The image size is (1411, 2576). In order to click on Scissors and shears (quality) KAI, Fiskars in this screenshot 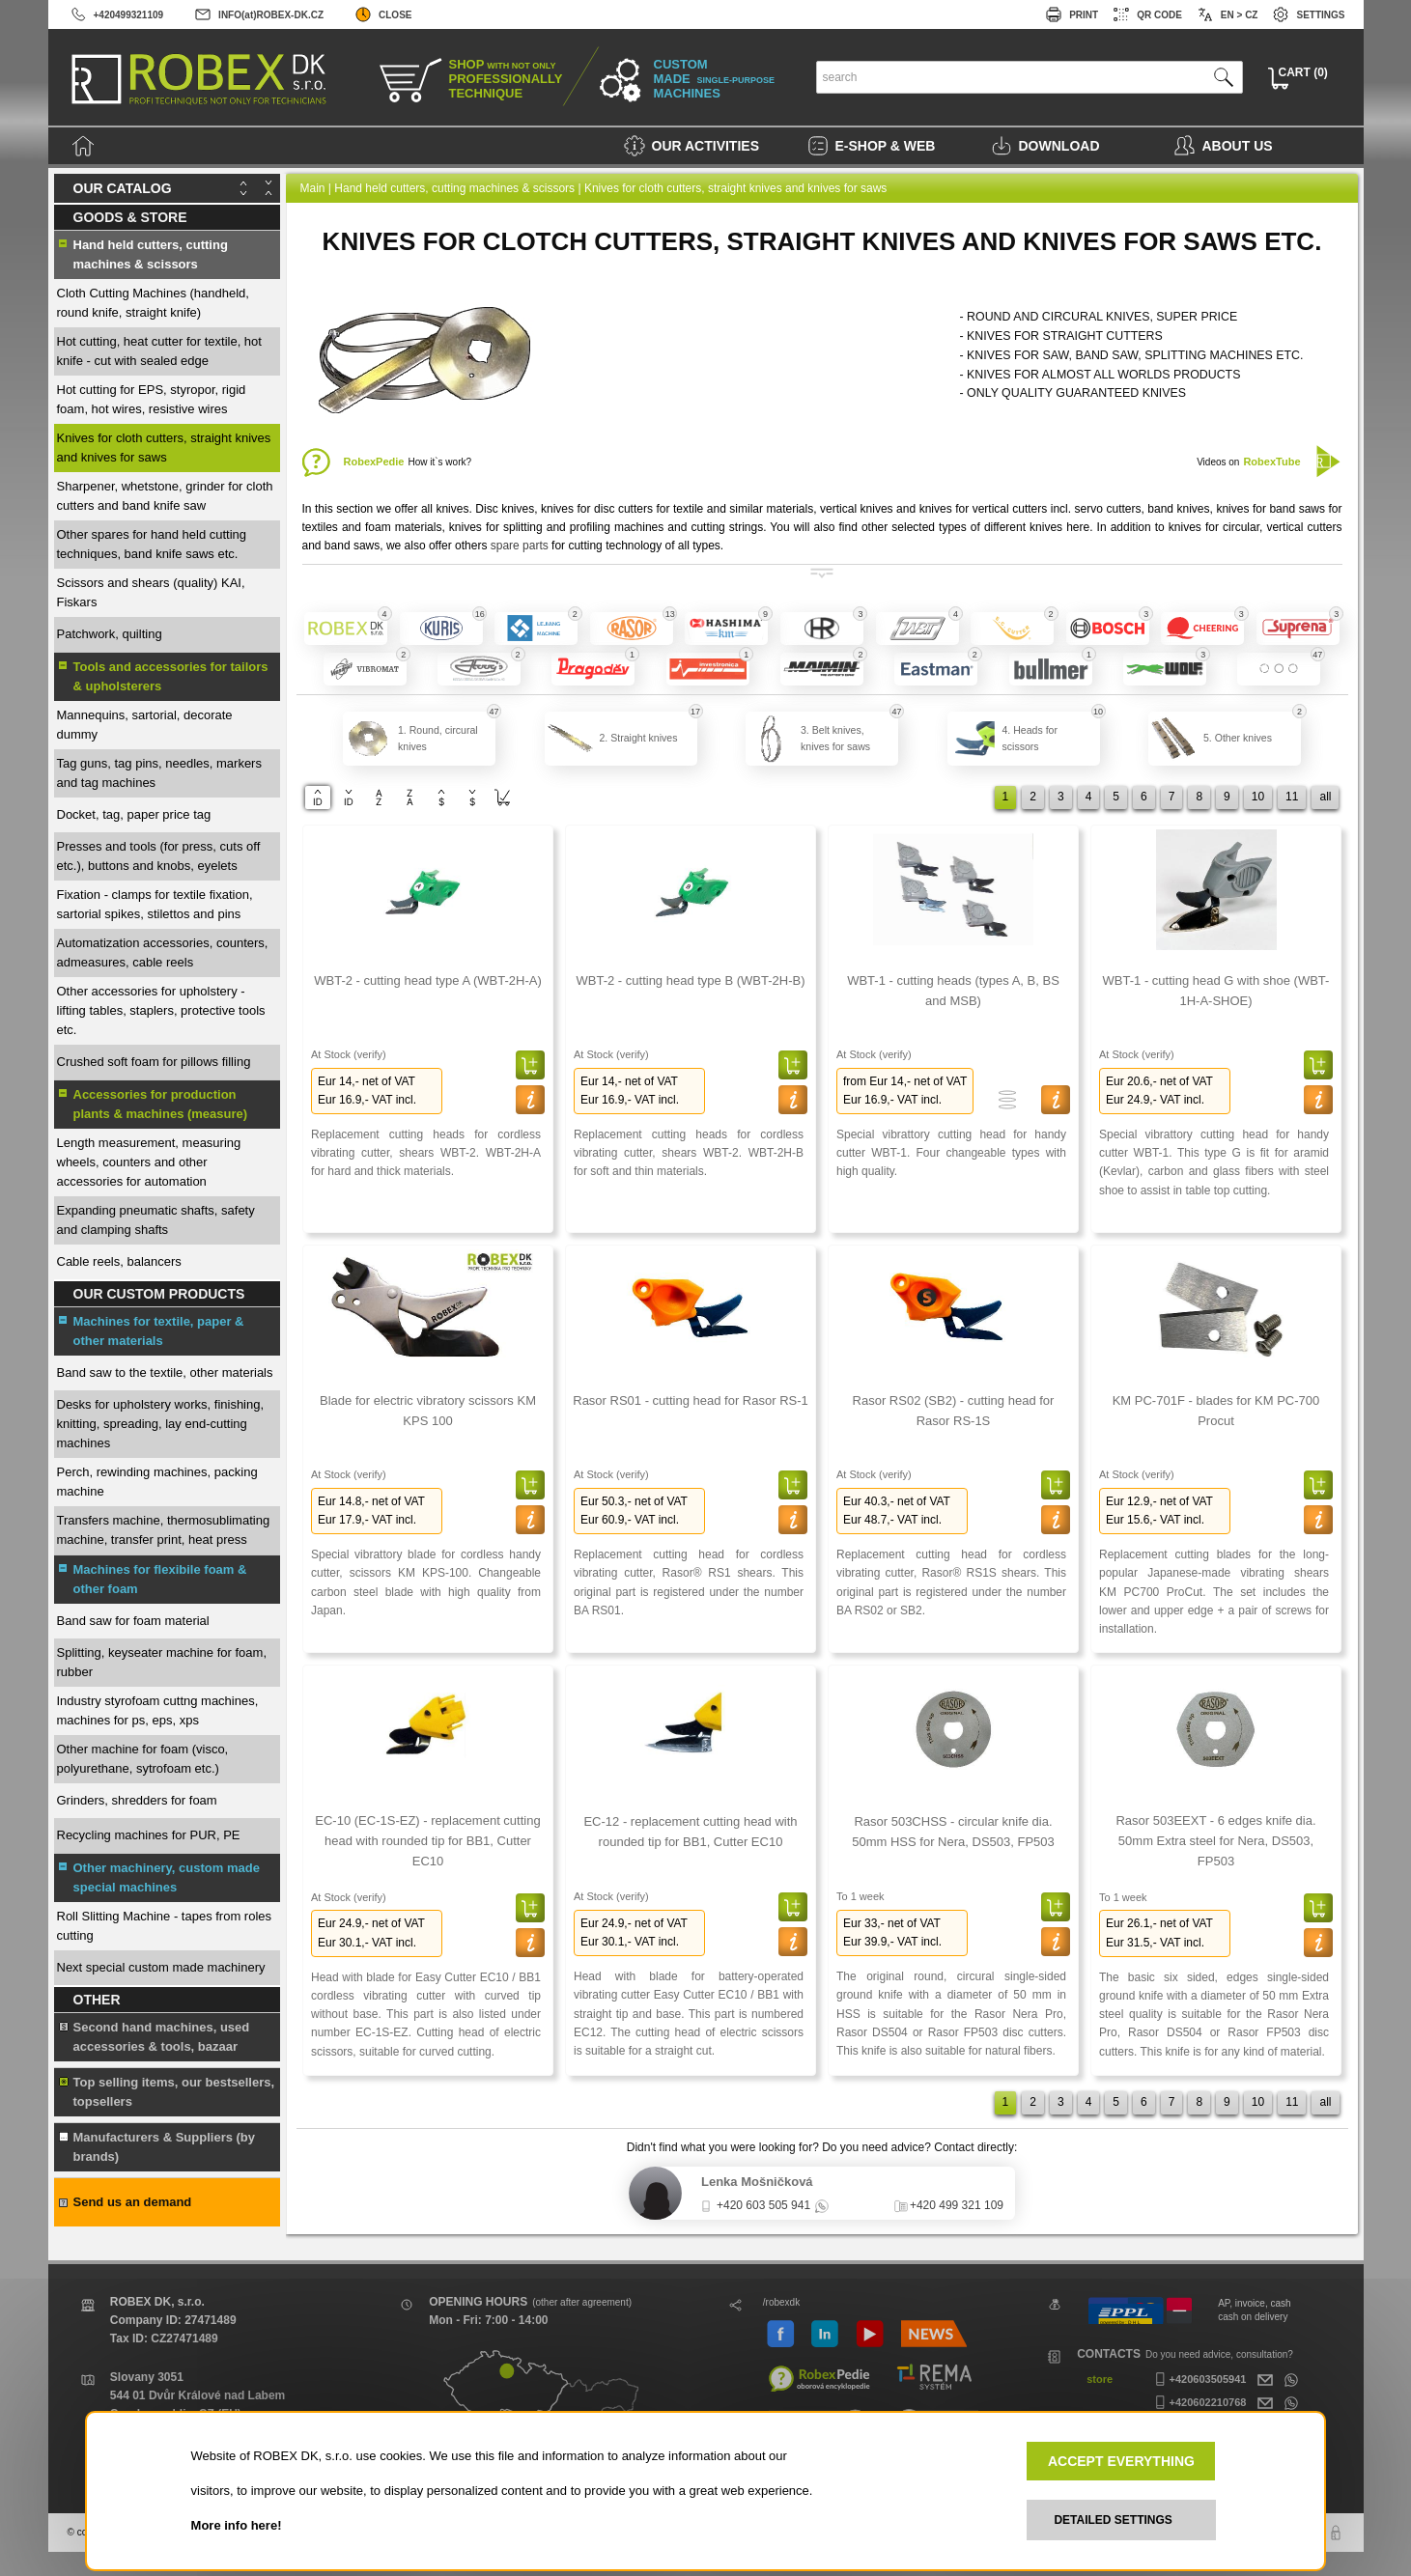, I will do `click(151, 592)`.